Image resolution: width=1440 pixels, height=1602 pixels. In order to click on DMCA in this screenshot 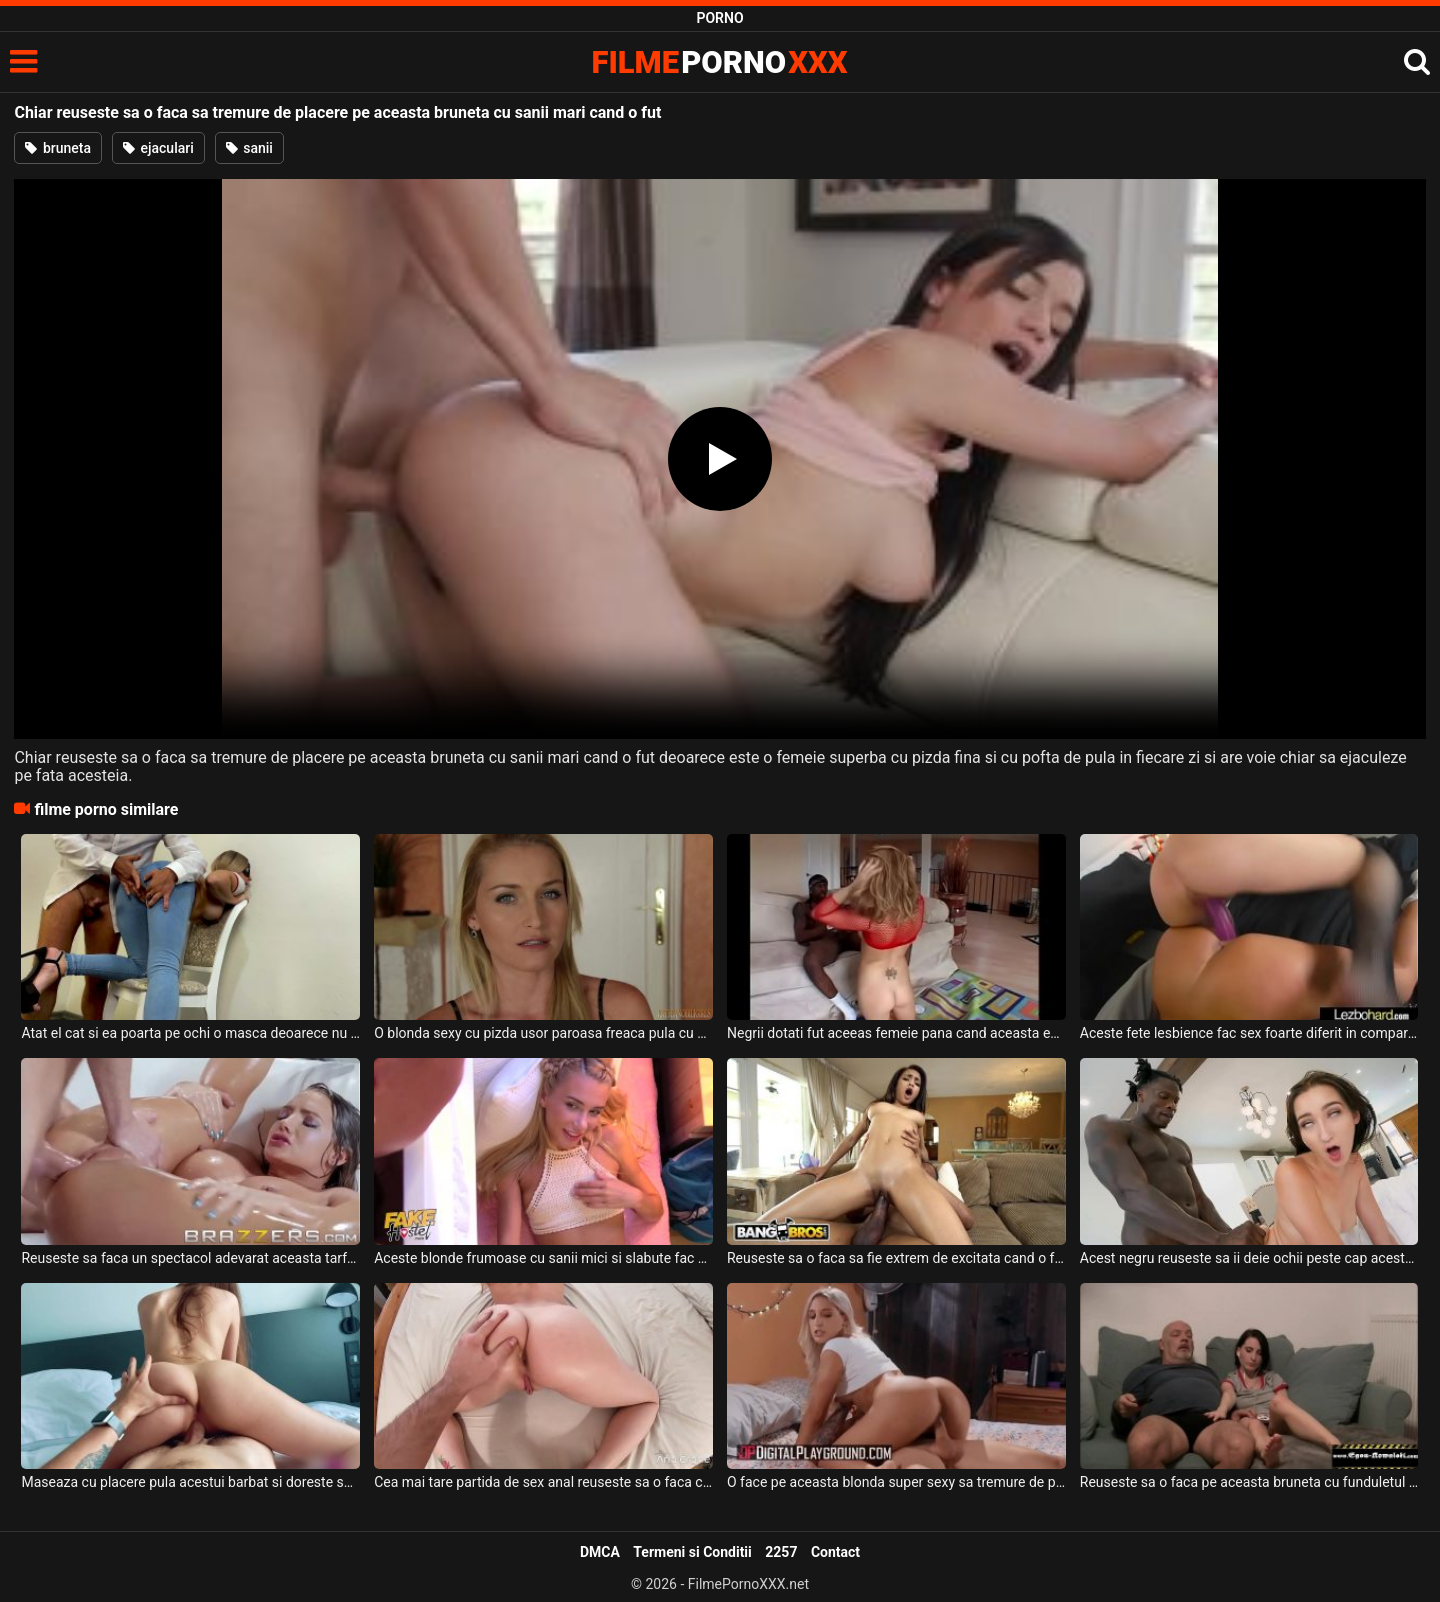, I will do `click(600, 1552)`.